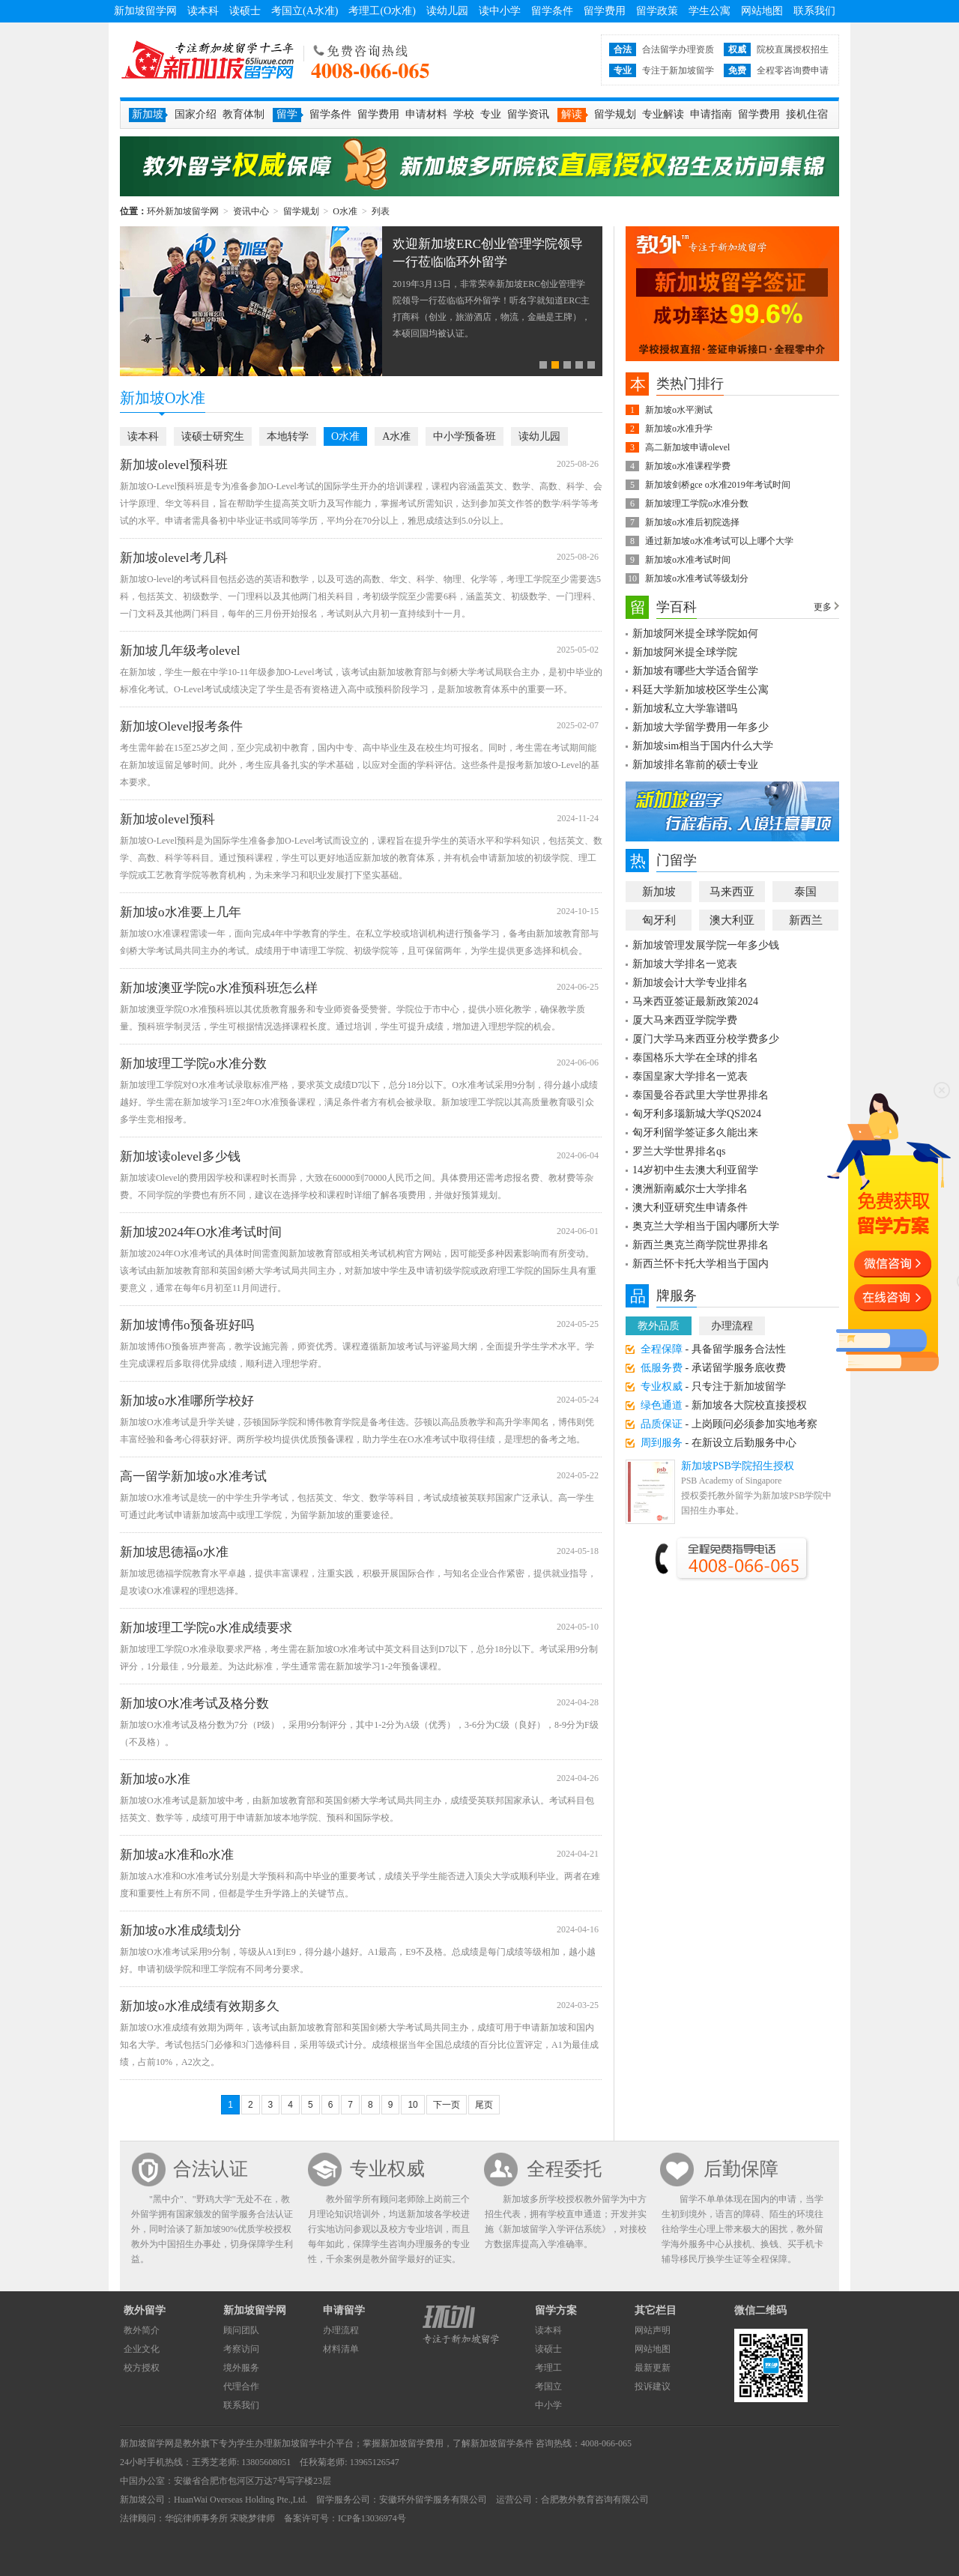 This screenshot has height=2576, width=959. Describe the element at coordinates (548, 2367) in the screenshot. I see `考理工` at that location.